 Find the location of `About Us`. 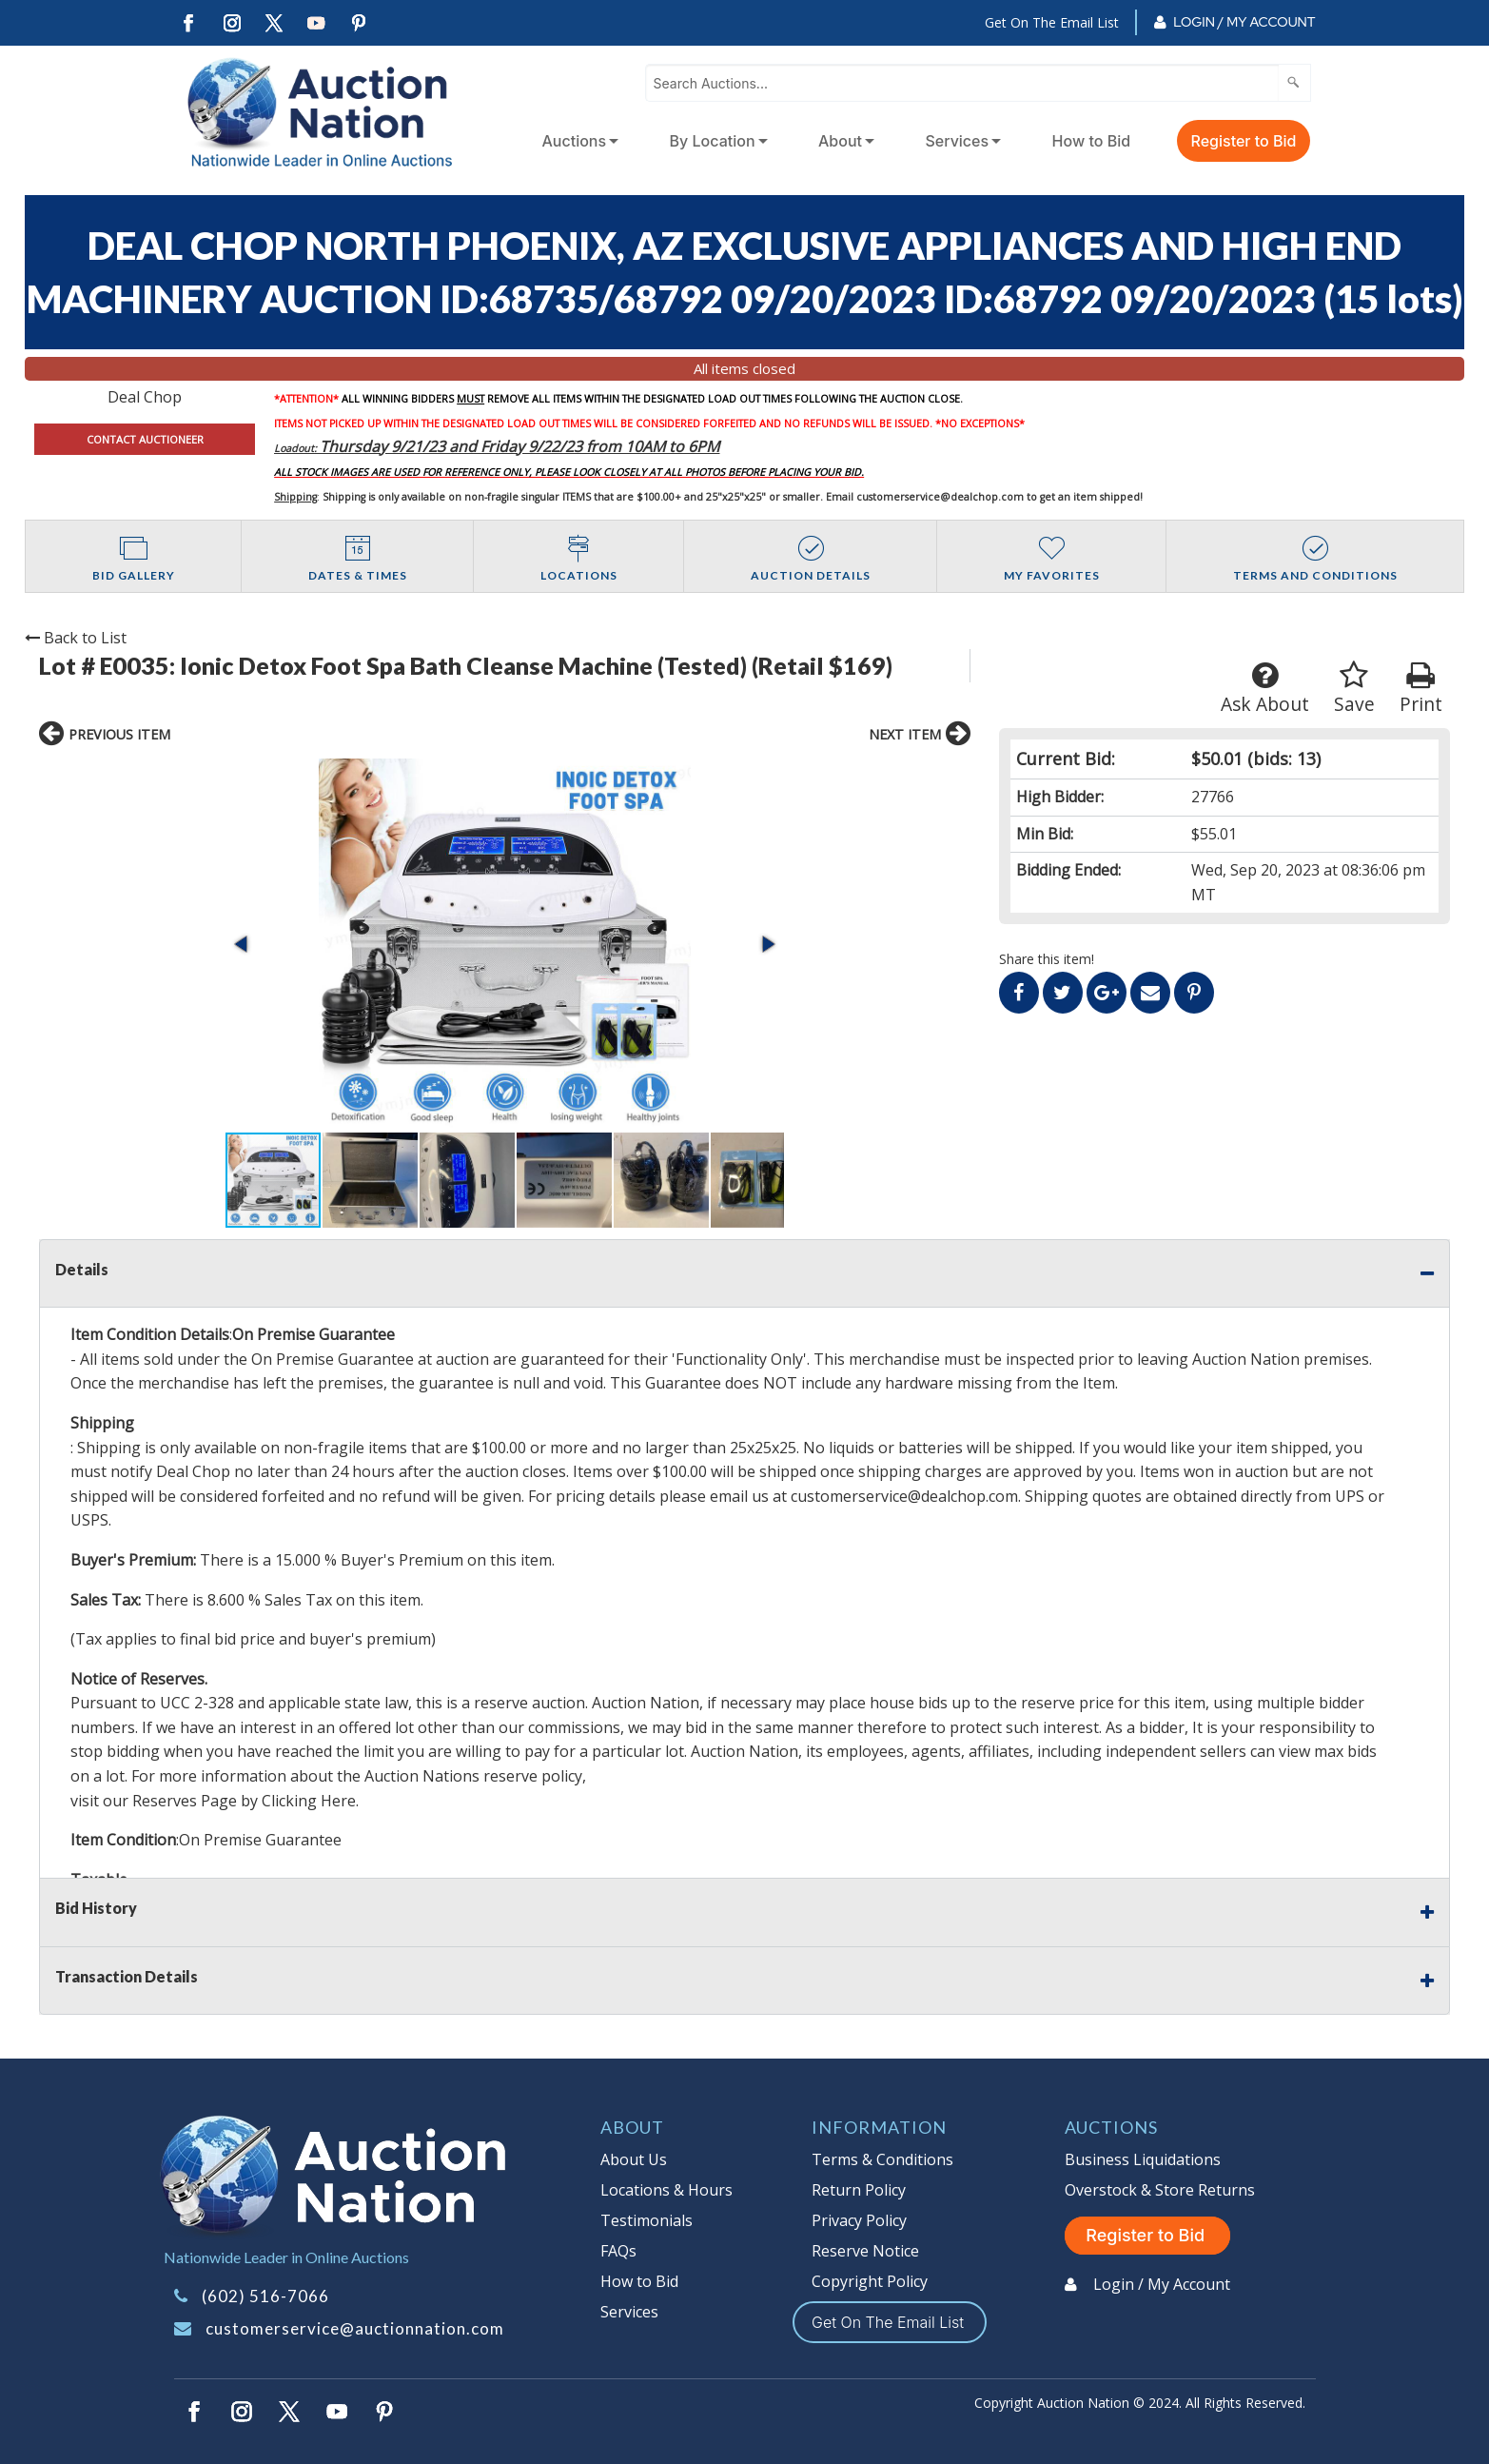

About Us is located at coordinates (633, 2159).